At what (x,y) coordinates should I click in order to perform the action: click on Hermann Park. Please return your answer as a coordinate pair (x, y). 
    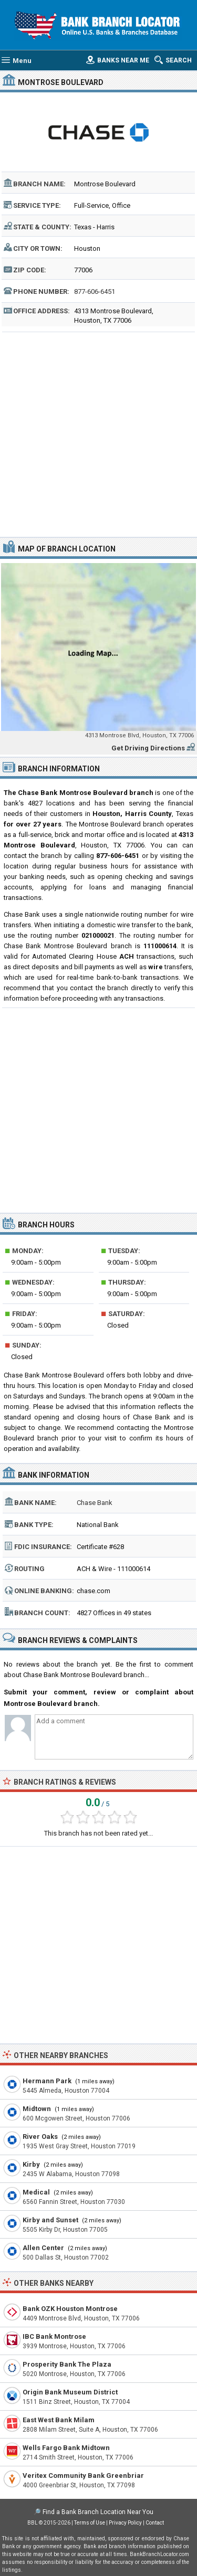
    Looking at the image, I should click on (47, 2081).